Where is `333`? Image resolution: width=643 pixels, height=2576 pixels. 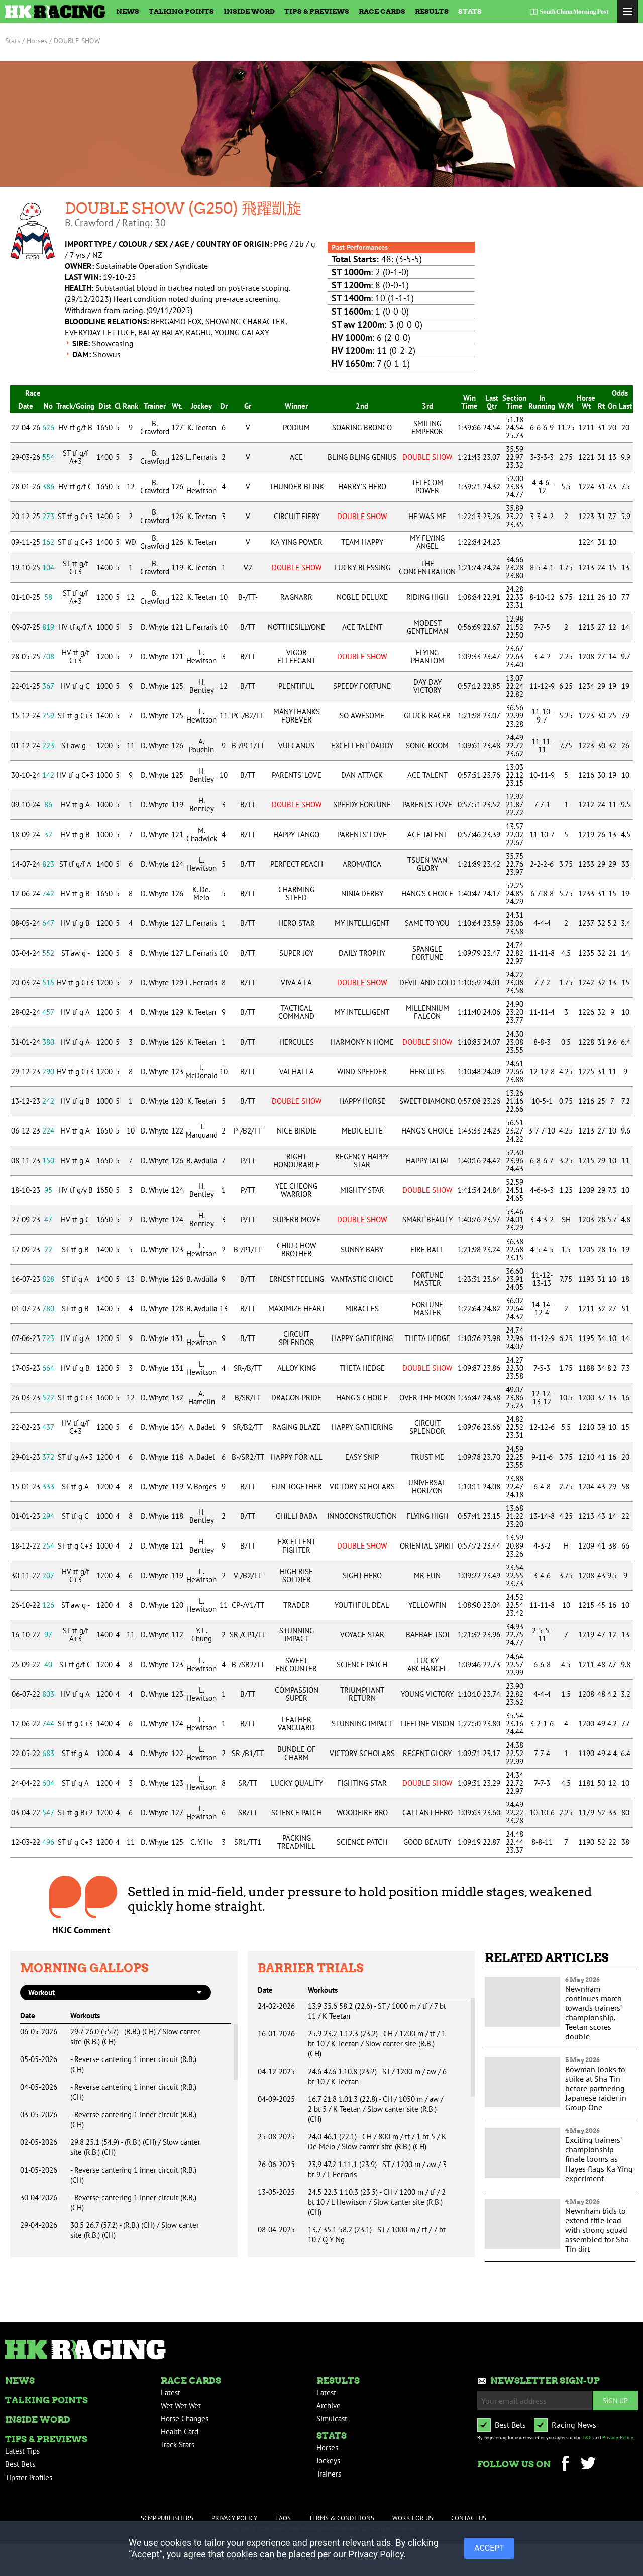
333 is located at coordinates (48, 1486).